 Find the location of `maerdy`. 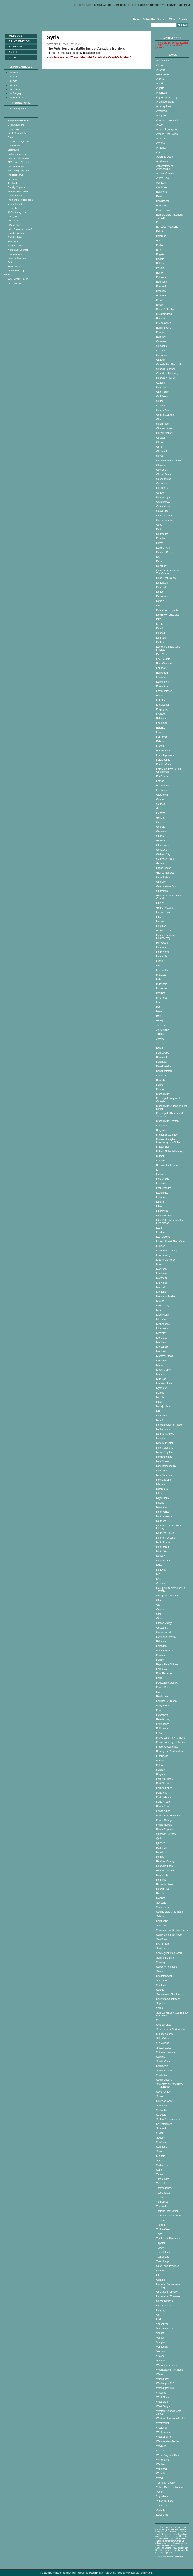

maerdy is located at coordinates (160, 1264).